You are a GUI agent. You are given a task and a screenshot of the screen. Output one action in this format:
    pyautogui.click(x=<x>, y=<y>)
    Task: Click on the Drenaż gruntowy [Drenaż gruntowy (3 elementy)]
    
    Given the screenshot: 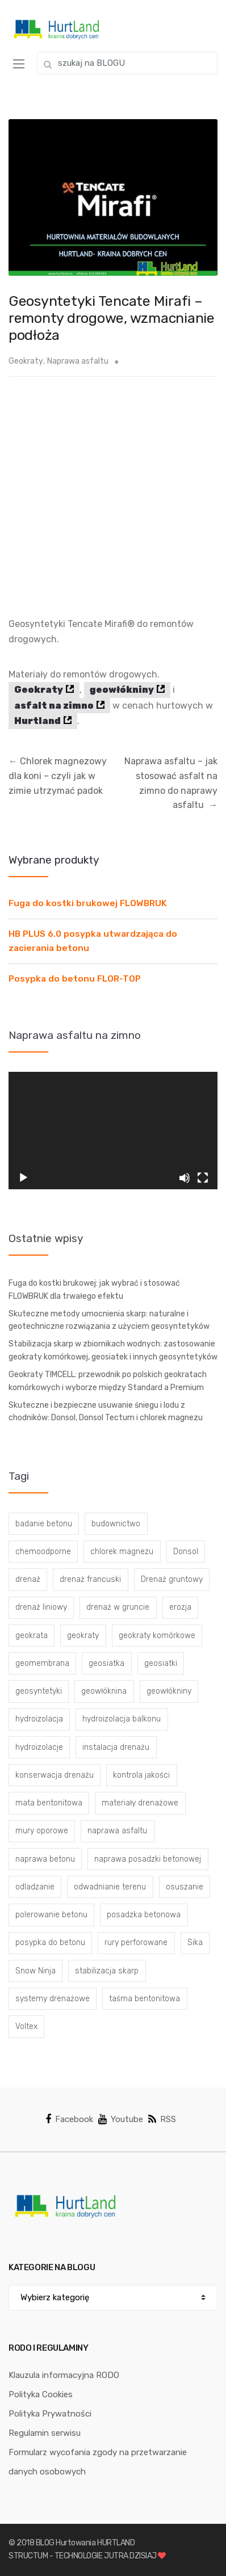 What is the action you would take?
    pyautogui.click(x=172, y=1579)
    